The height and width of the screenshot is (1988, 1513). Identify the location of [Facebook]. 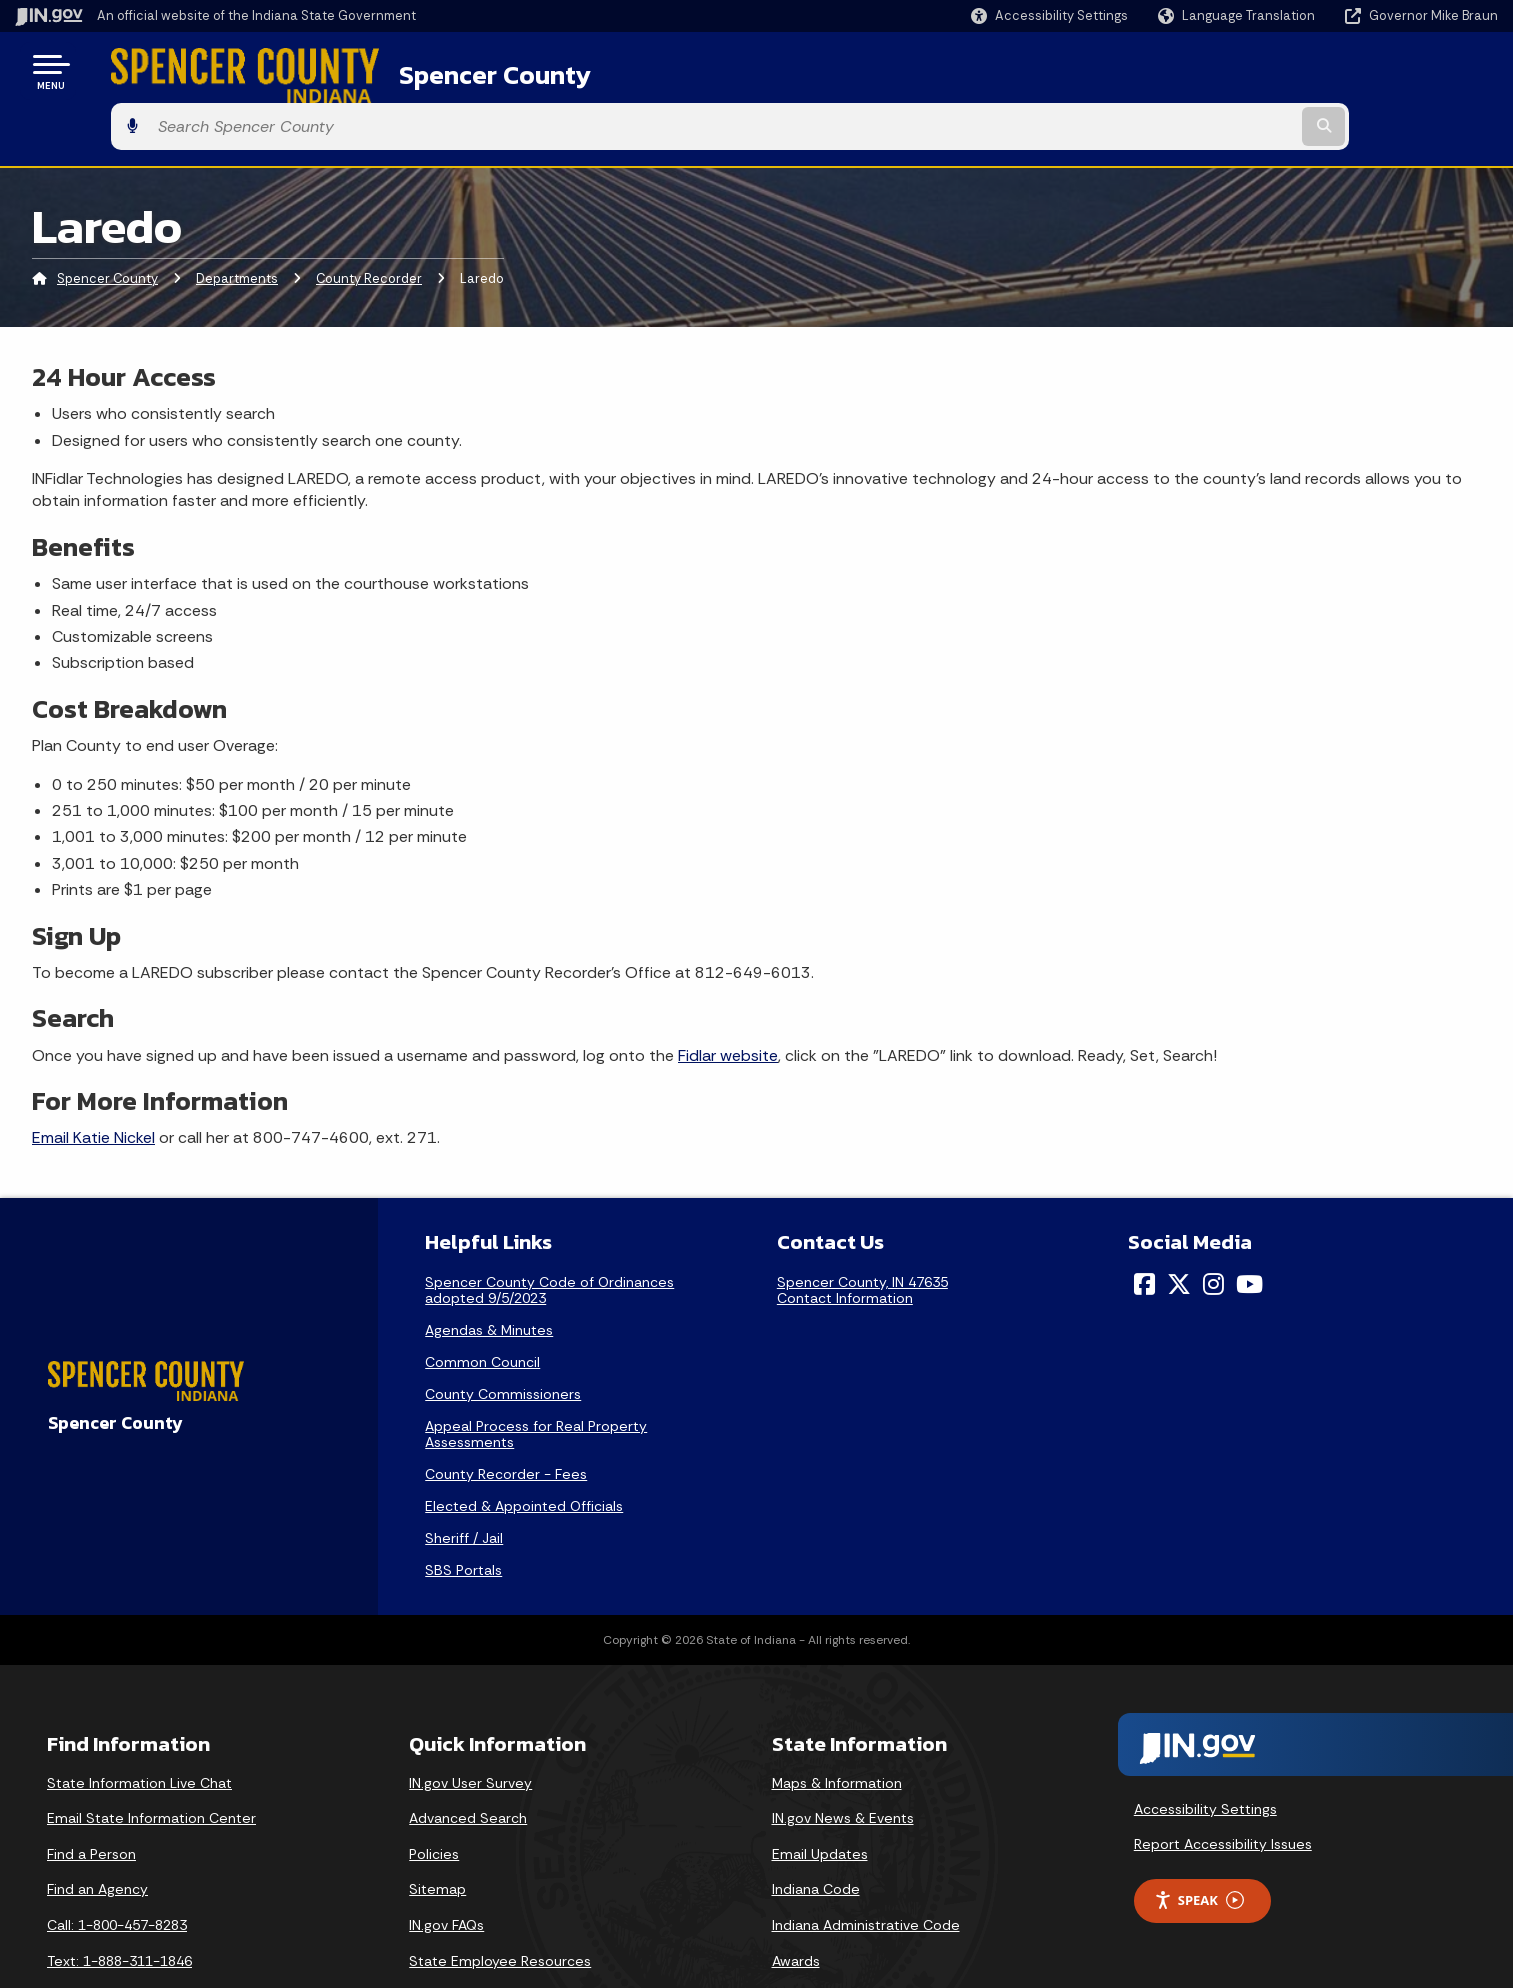
(1144, 1229).